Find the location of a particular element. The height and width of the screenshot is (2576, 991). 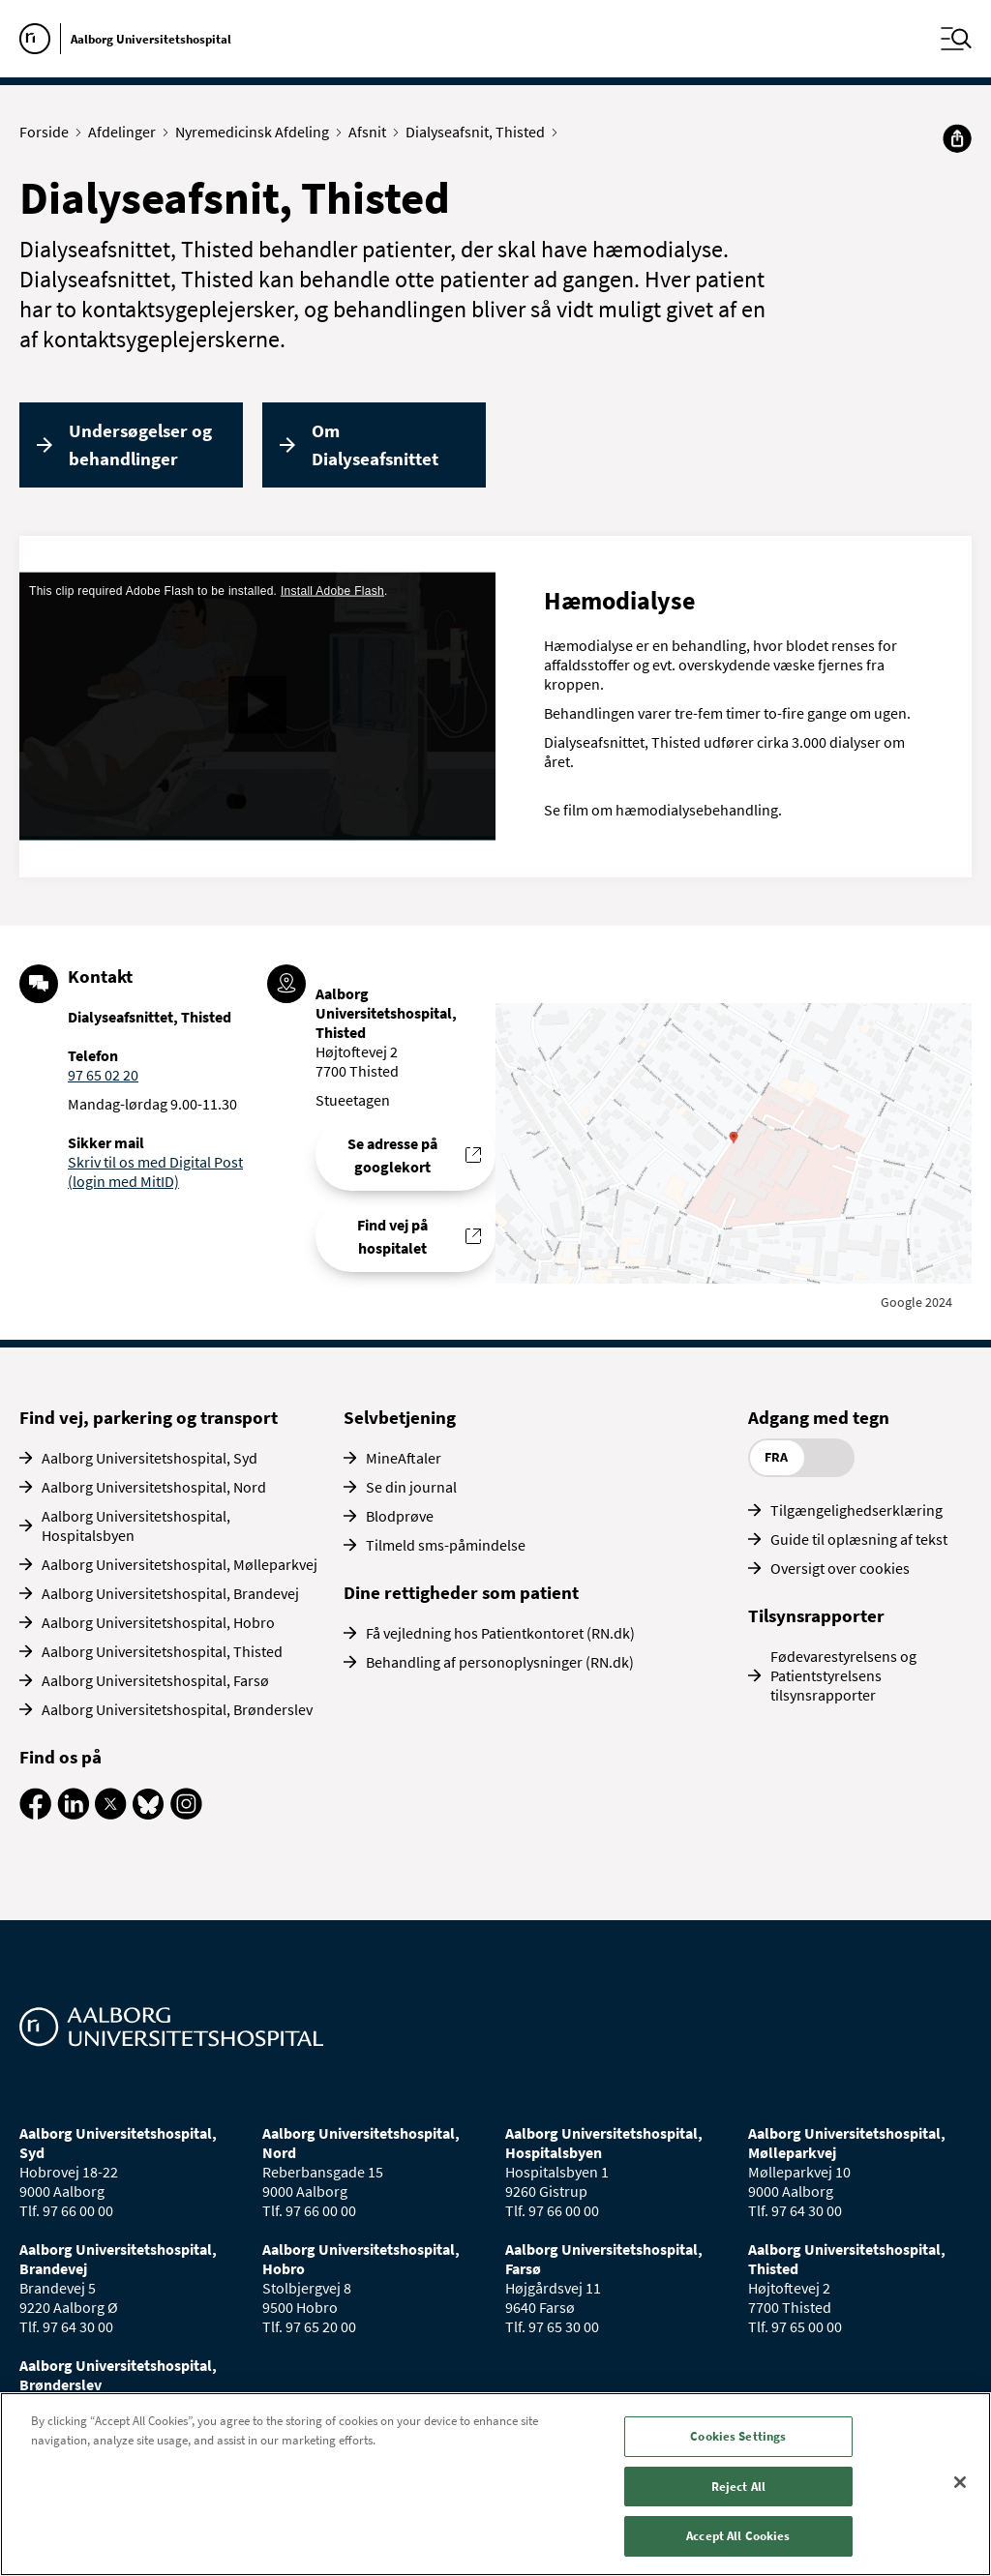

Se din journal is located at coordinates (411, 1486).